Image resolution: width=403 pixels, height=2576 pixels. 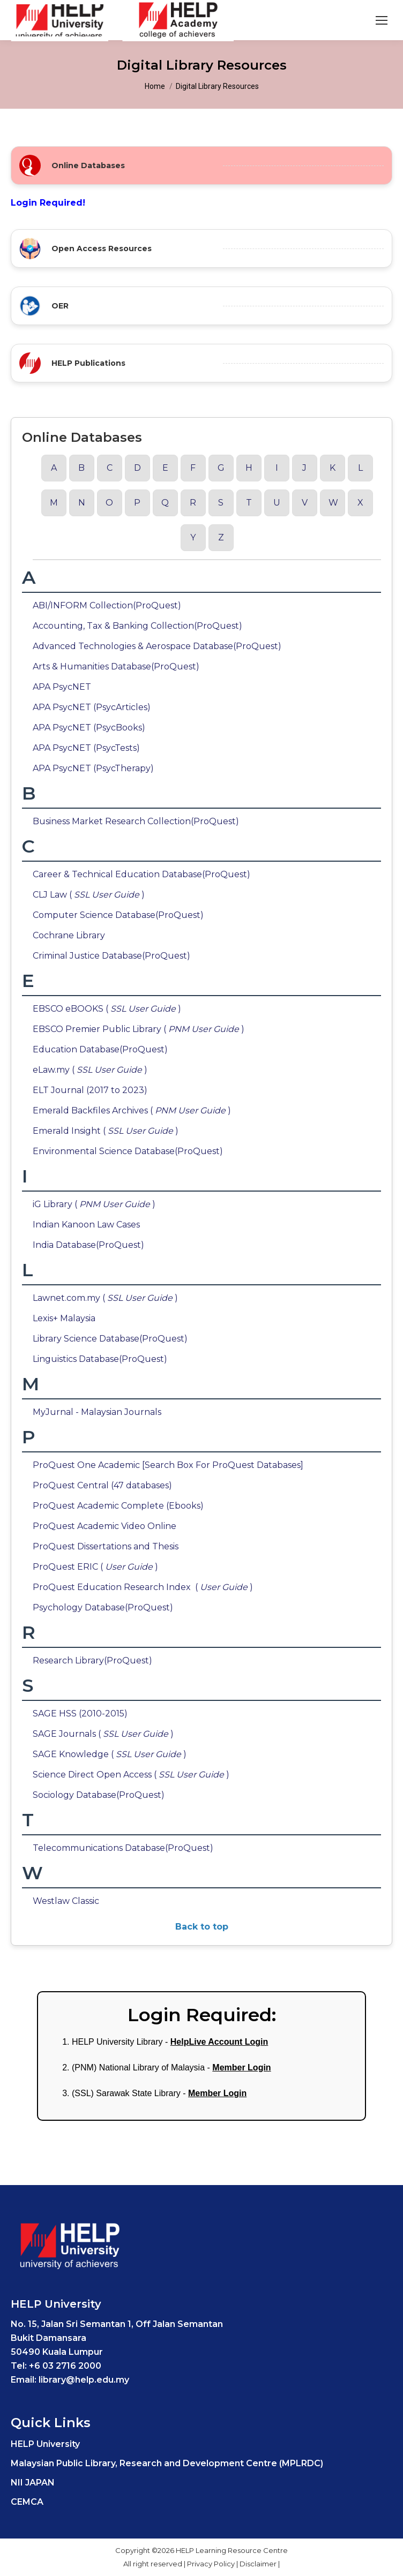 What do you see at coordinates (157, 646) in the screenshot?
I see `Advanced Technologies & Aerospace Database(ProQuest)` at bounding box center [157, 646].